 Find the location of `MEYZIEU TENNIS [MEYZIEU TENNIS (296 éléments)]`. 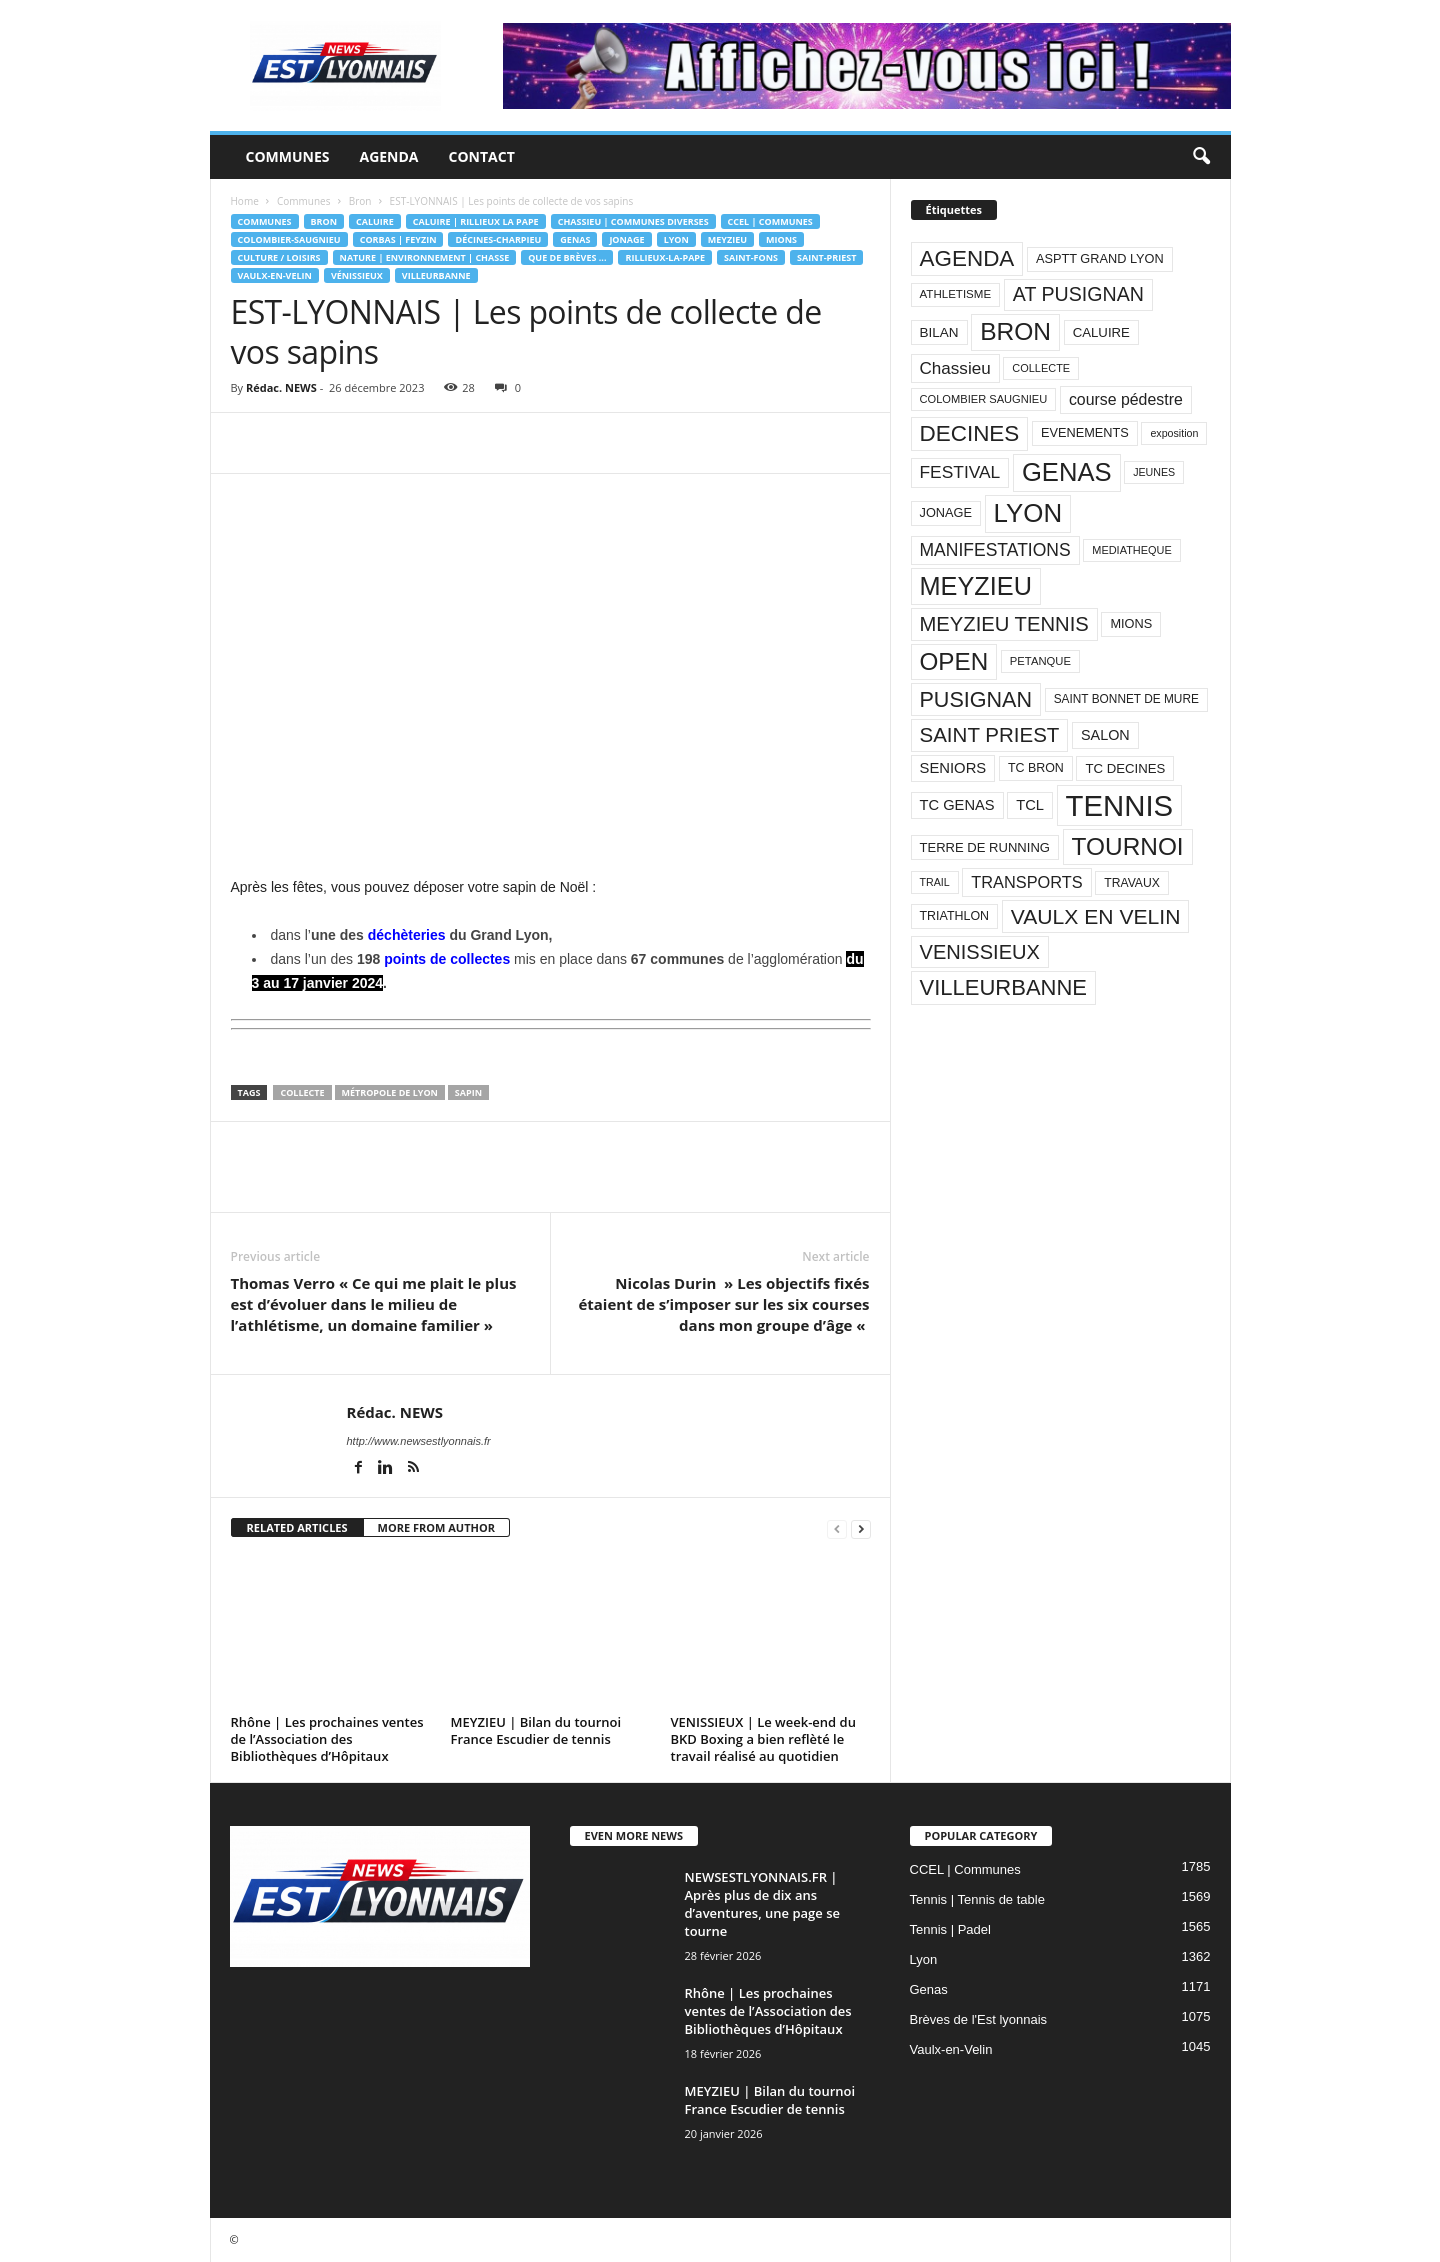

MEYZIEU TENNIS [MEYZIEU TENNIS (296 éléments)] is located at coordinates (1004, 624).